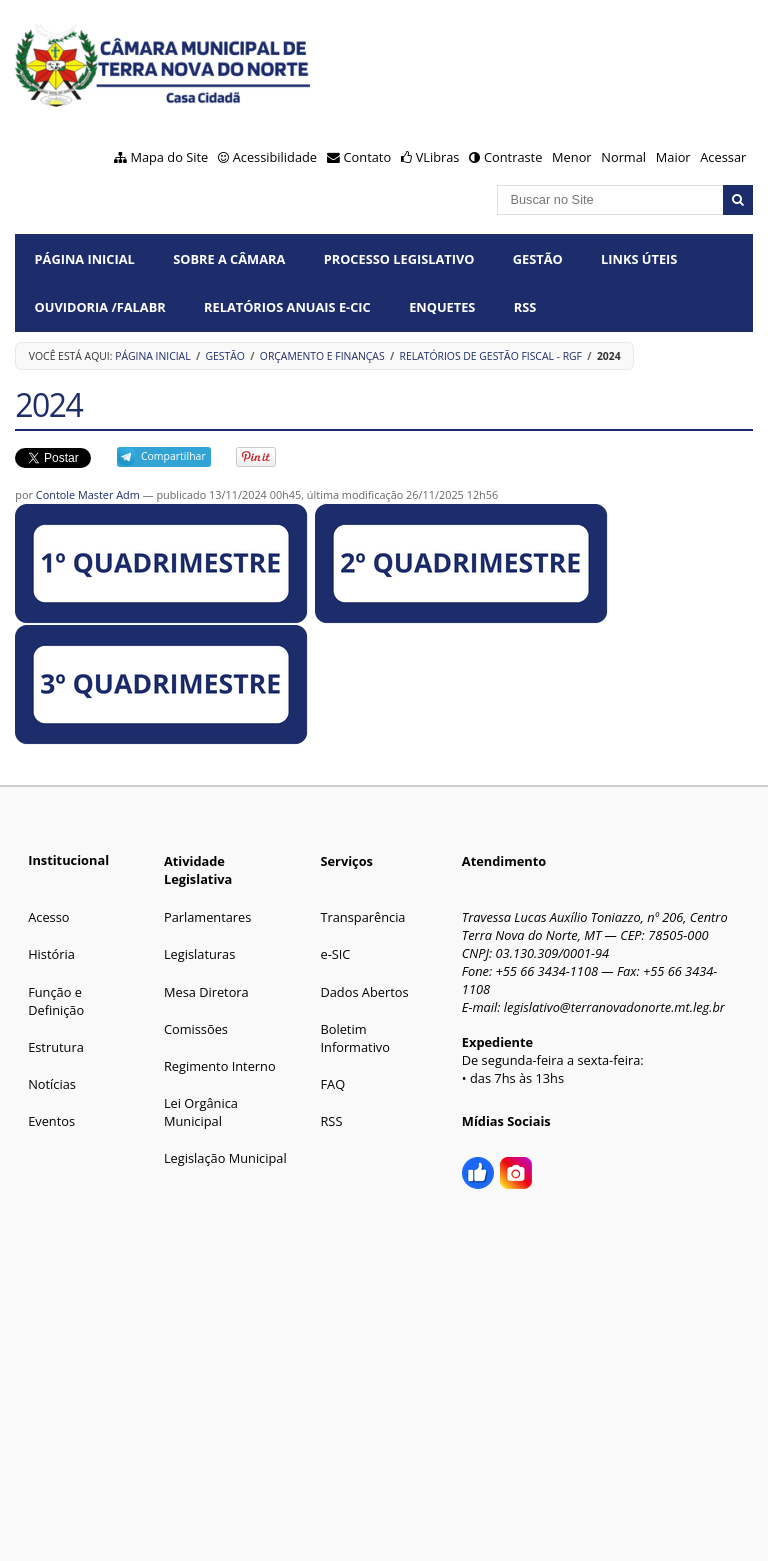  I want to click on ENQUETES, so click(442, 307).